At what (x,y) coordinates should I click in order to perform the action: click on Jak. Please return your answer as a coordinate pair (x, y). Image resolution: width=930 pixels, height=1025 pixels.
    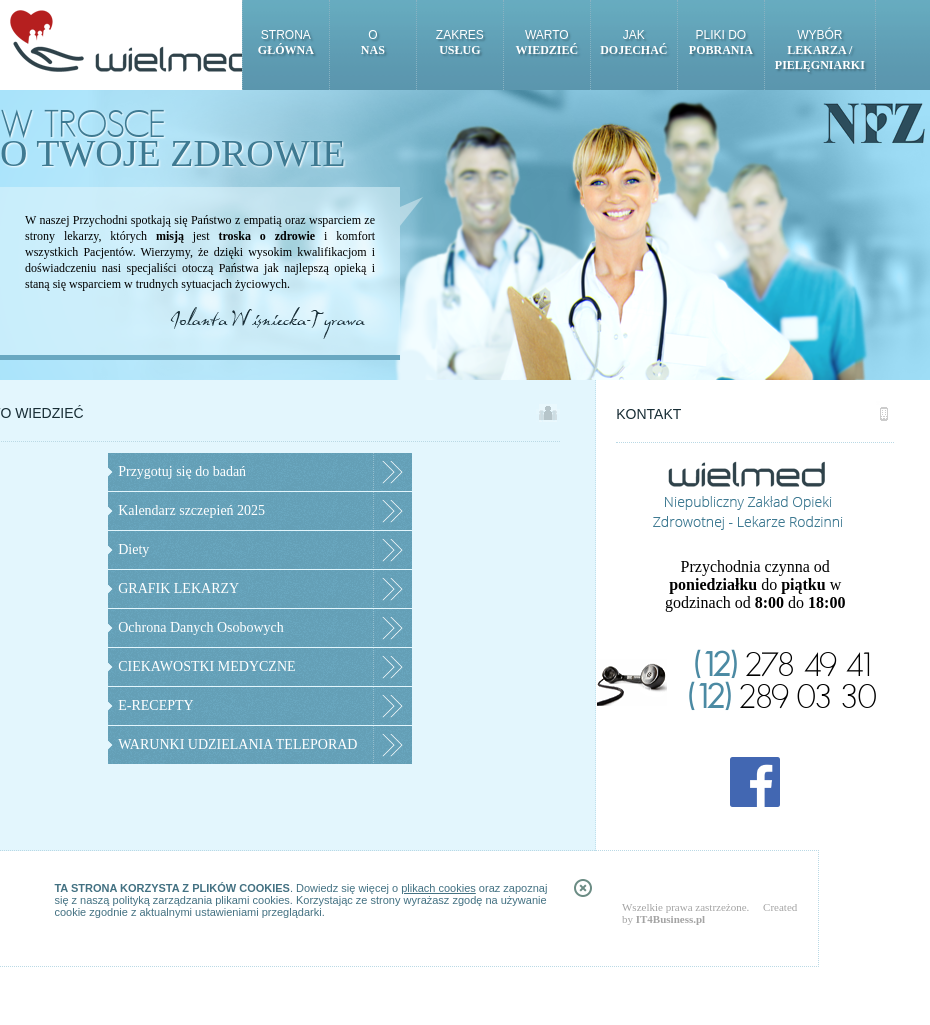
    Looking at the image, I should click on (633, 42).